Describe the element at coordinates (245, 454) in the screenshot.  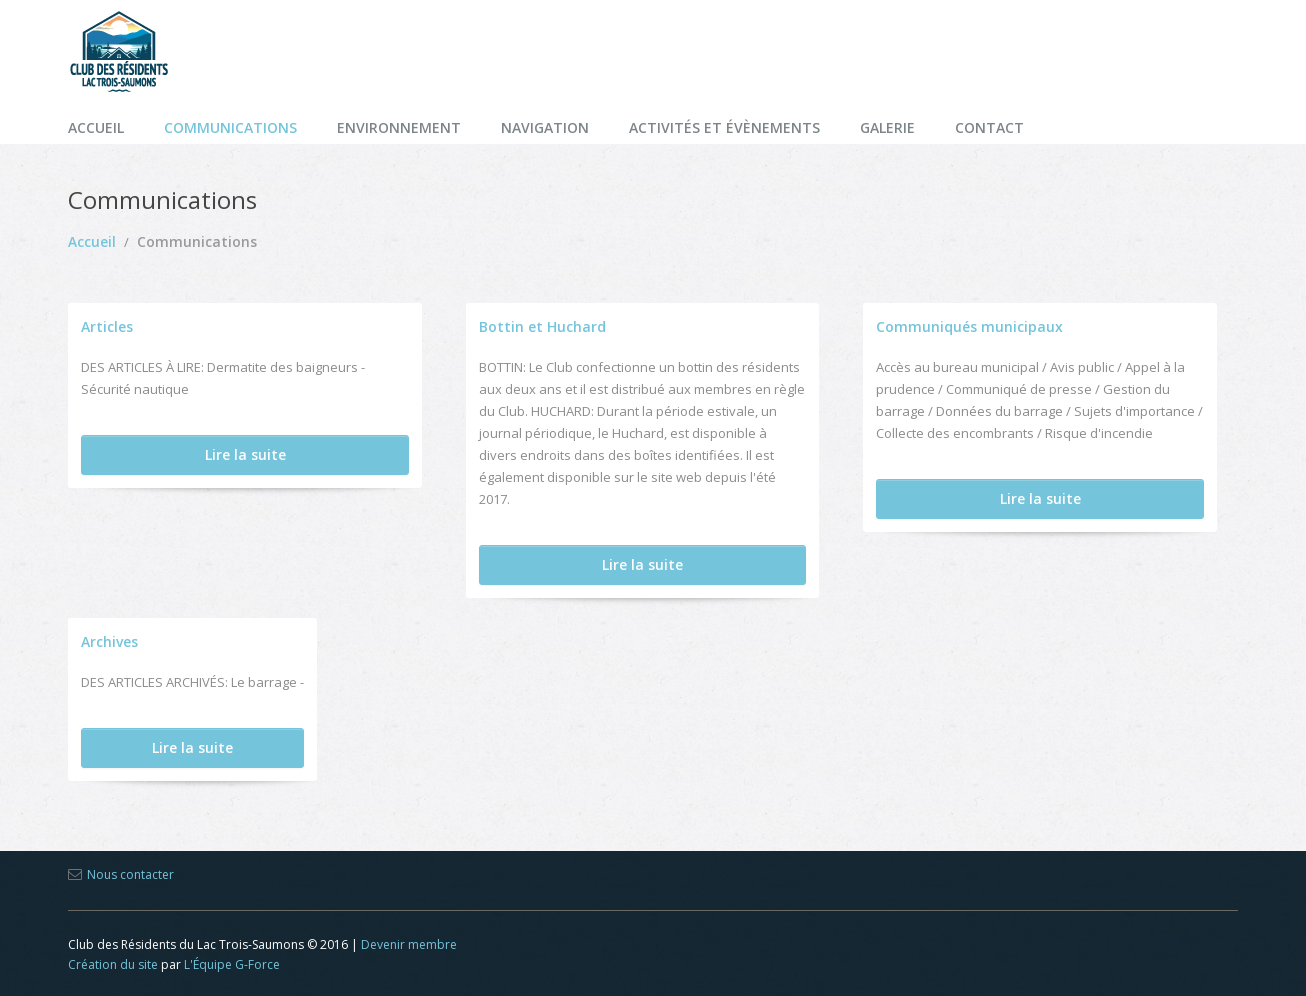
I see `Lire la suite` at that location.